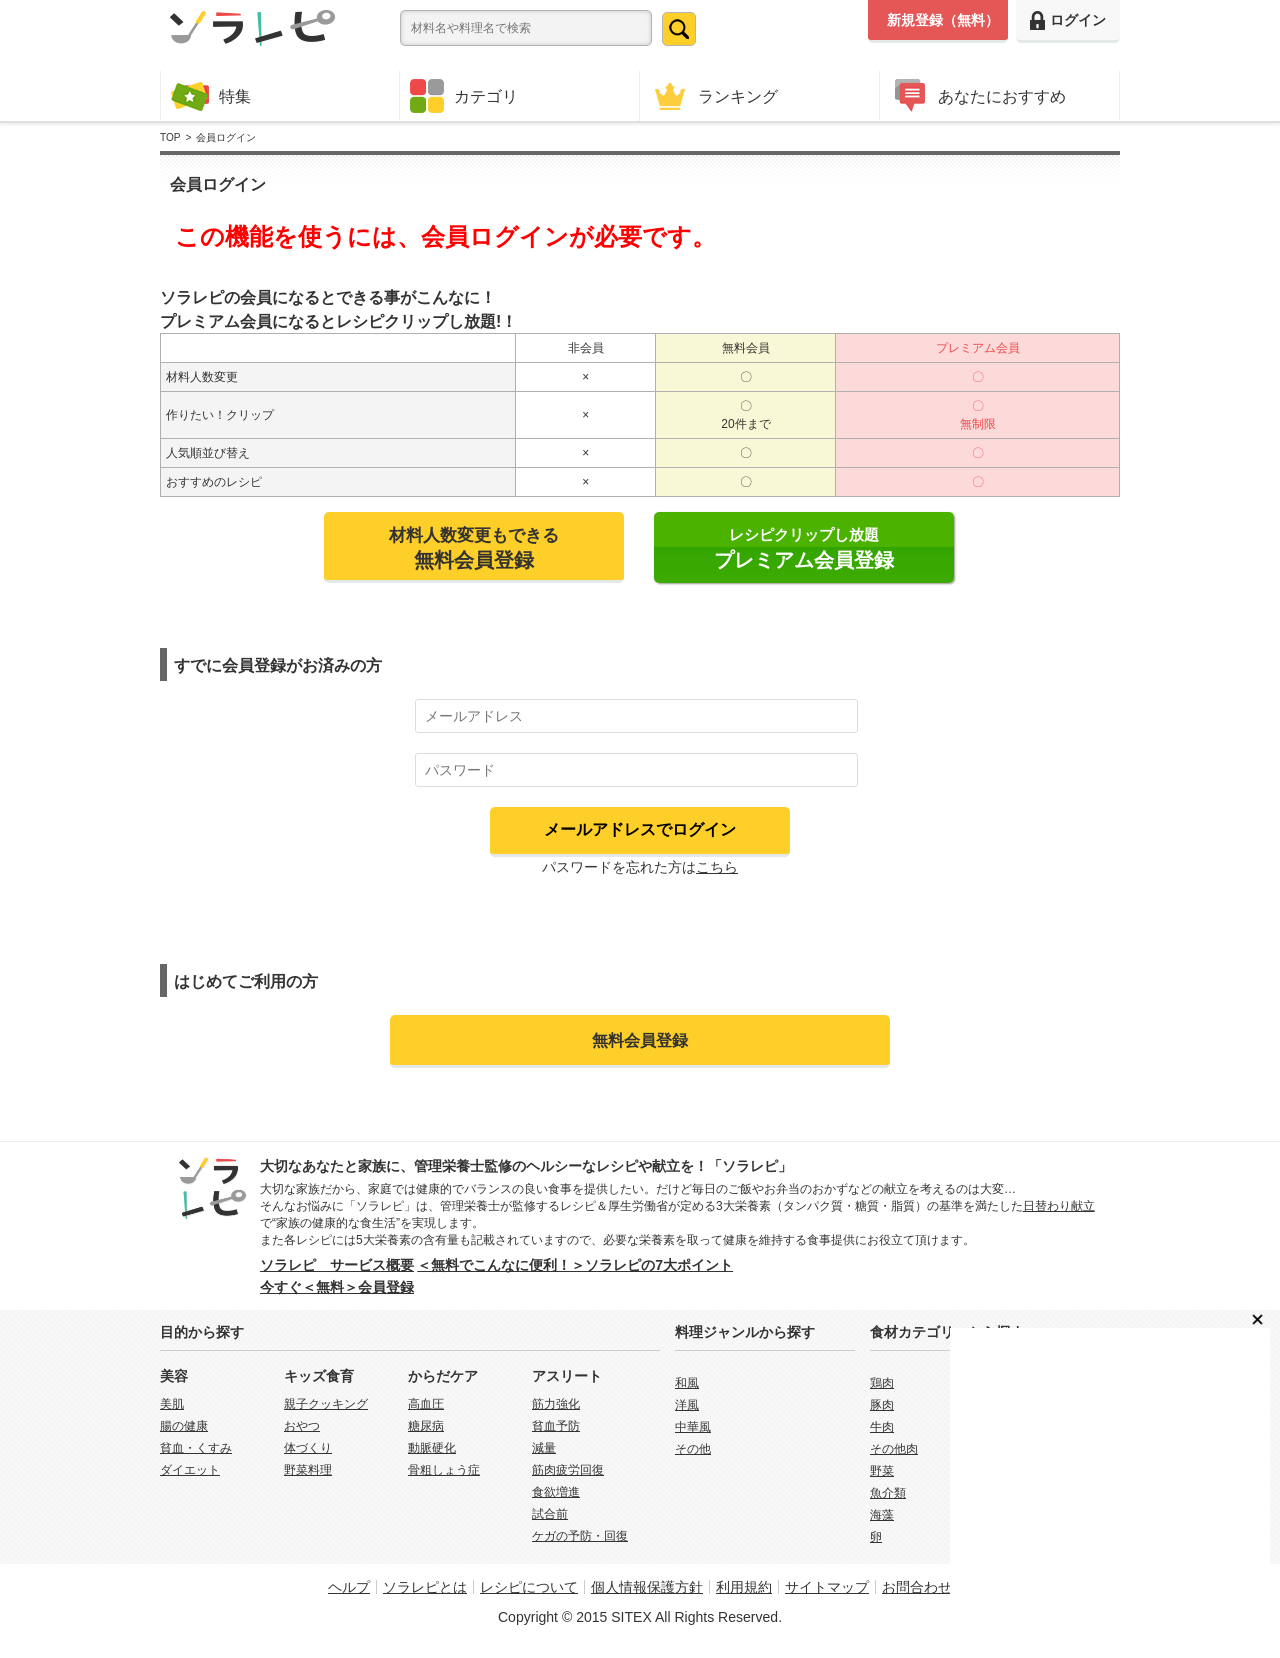 The image size is (1280, 1658). I want to click on 中華風, so click(693, 1427).